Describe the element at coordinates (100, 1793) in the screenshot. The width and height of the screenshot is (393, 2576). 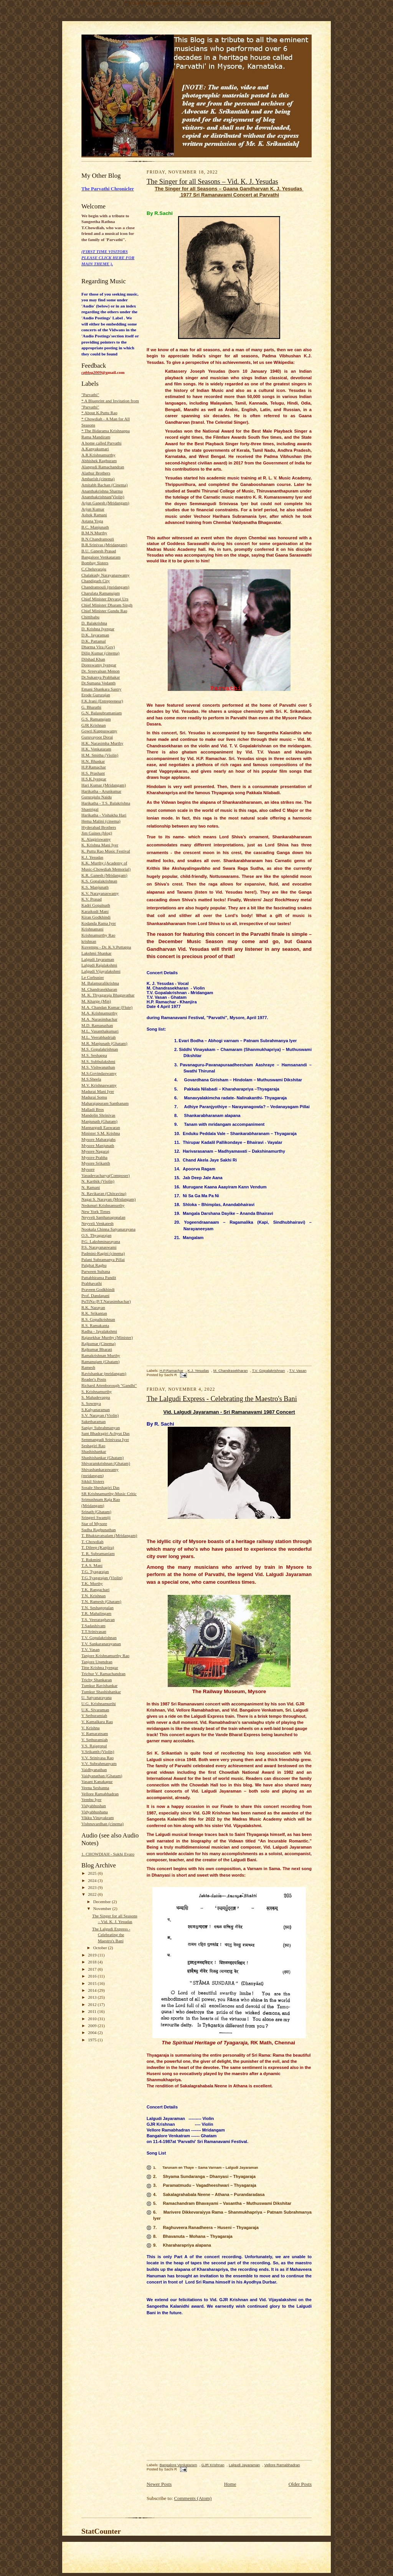
I see `Vellore Ramabhadran` at that location.